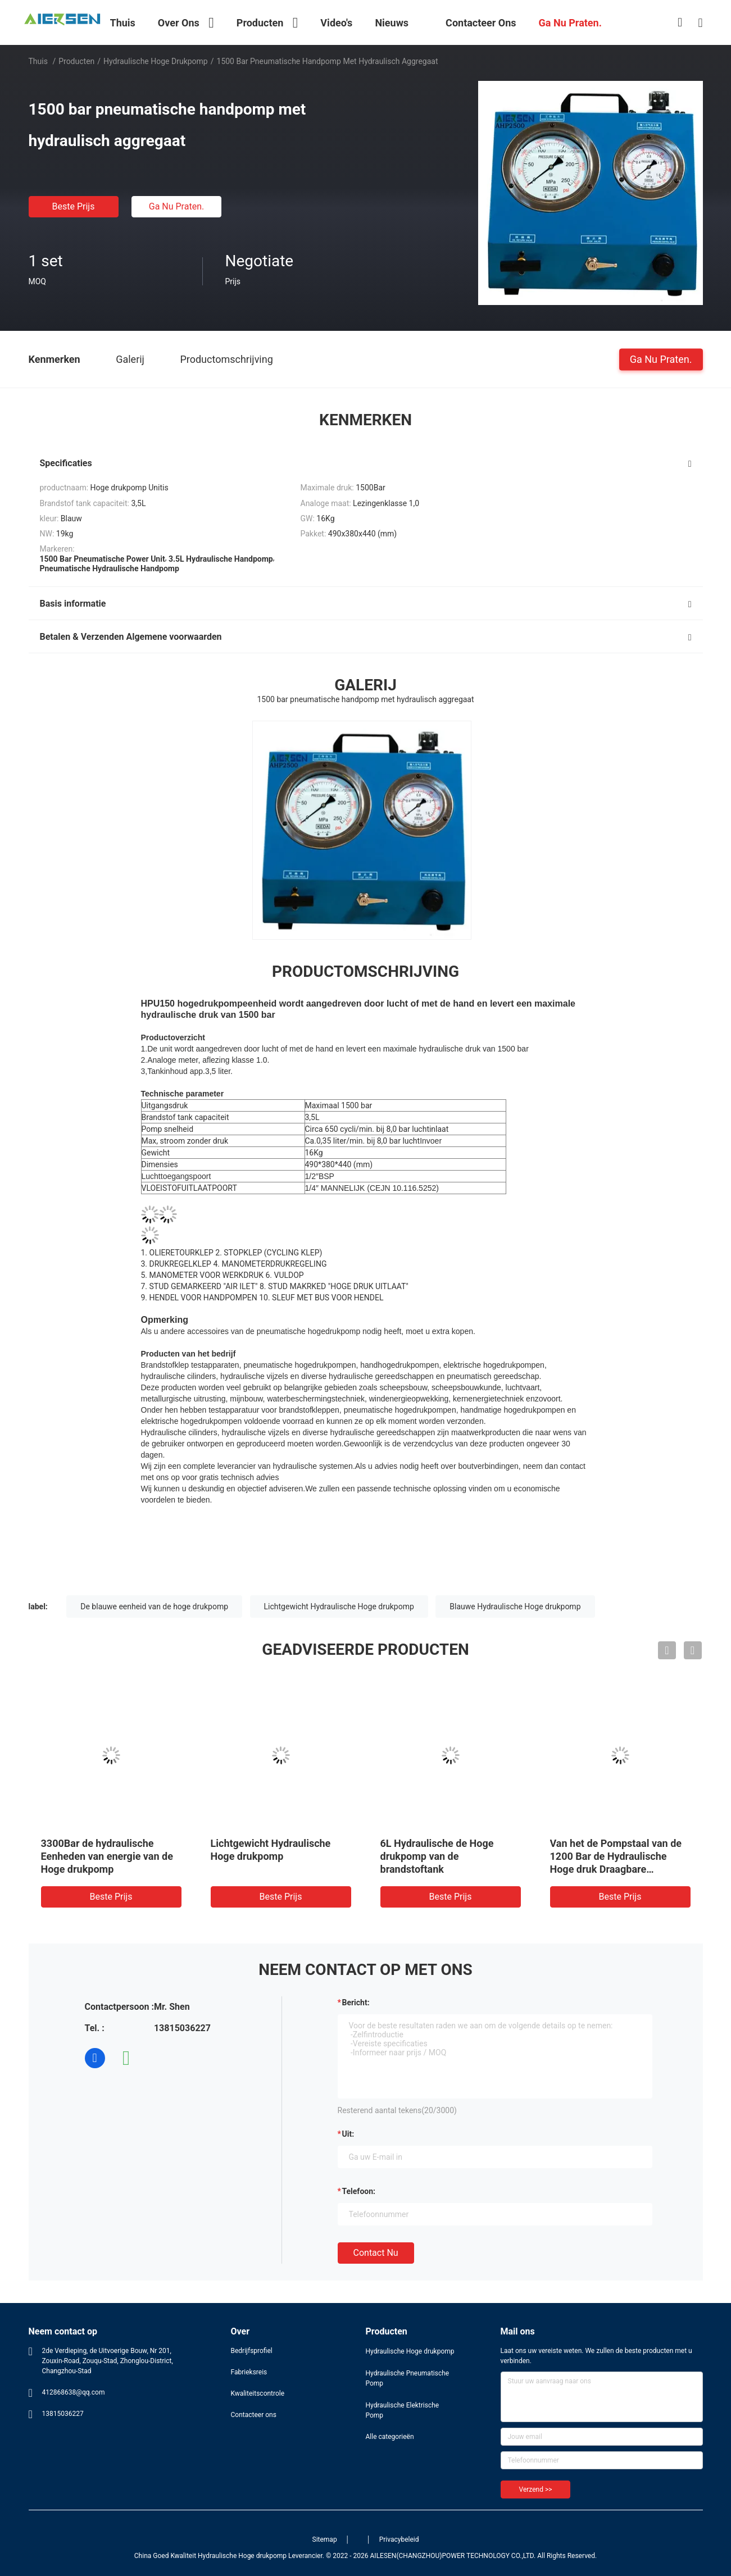 The height and width of the screenshot is (2576, 731). I want to click on Fabrieksreis, so click(249, 2372).